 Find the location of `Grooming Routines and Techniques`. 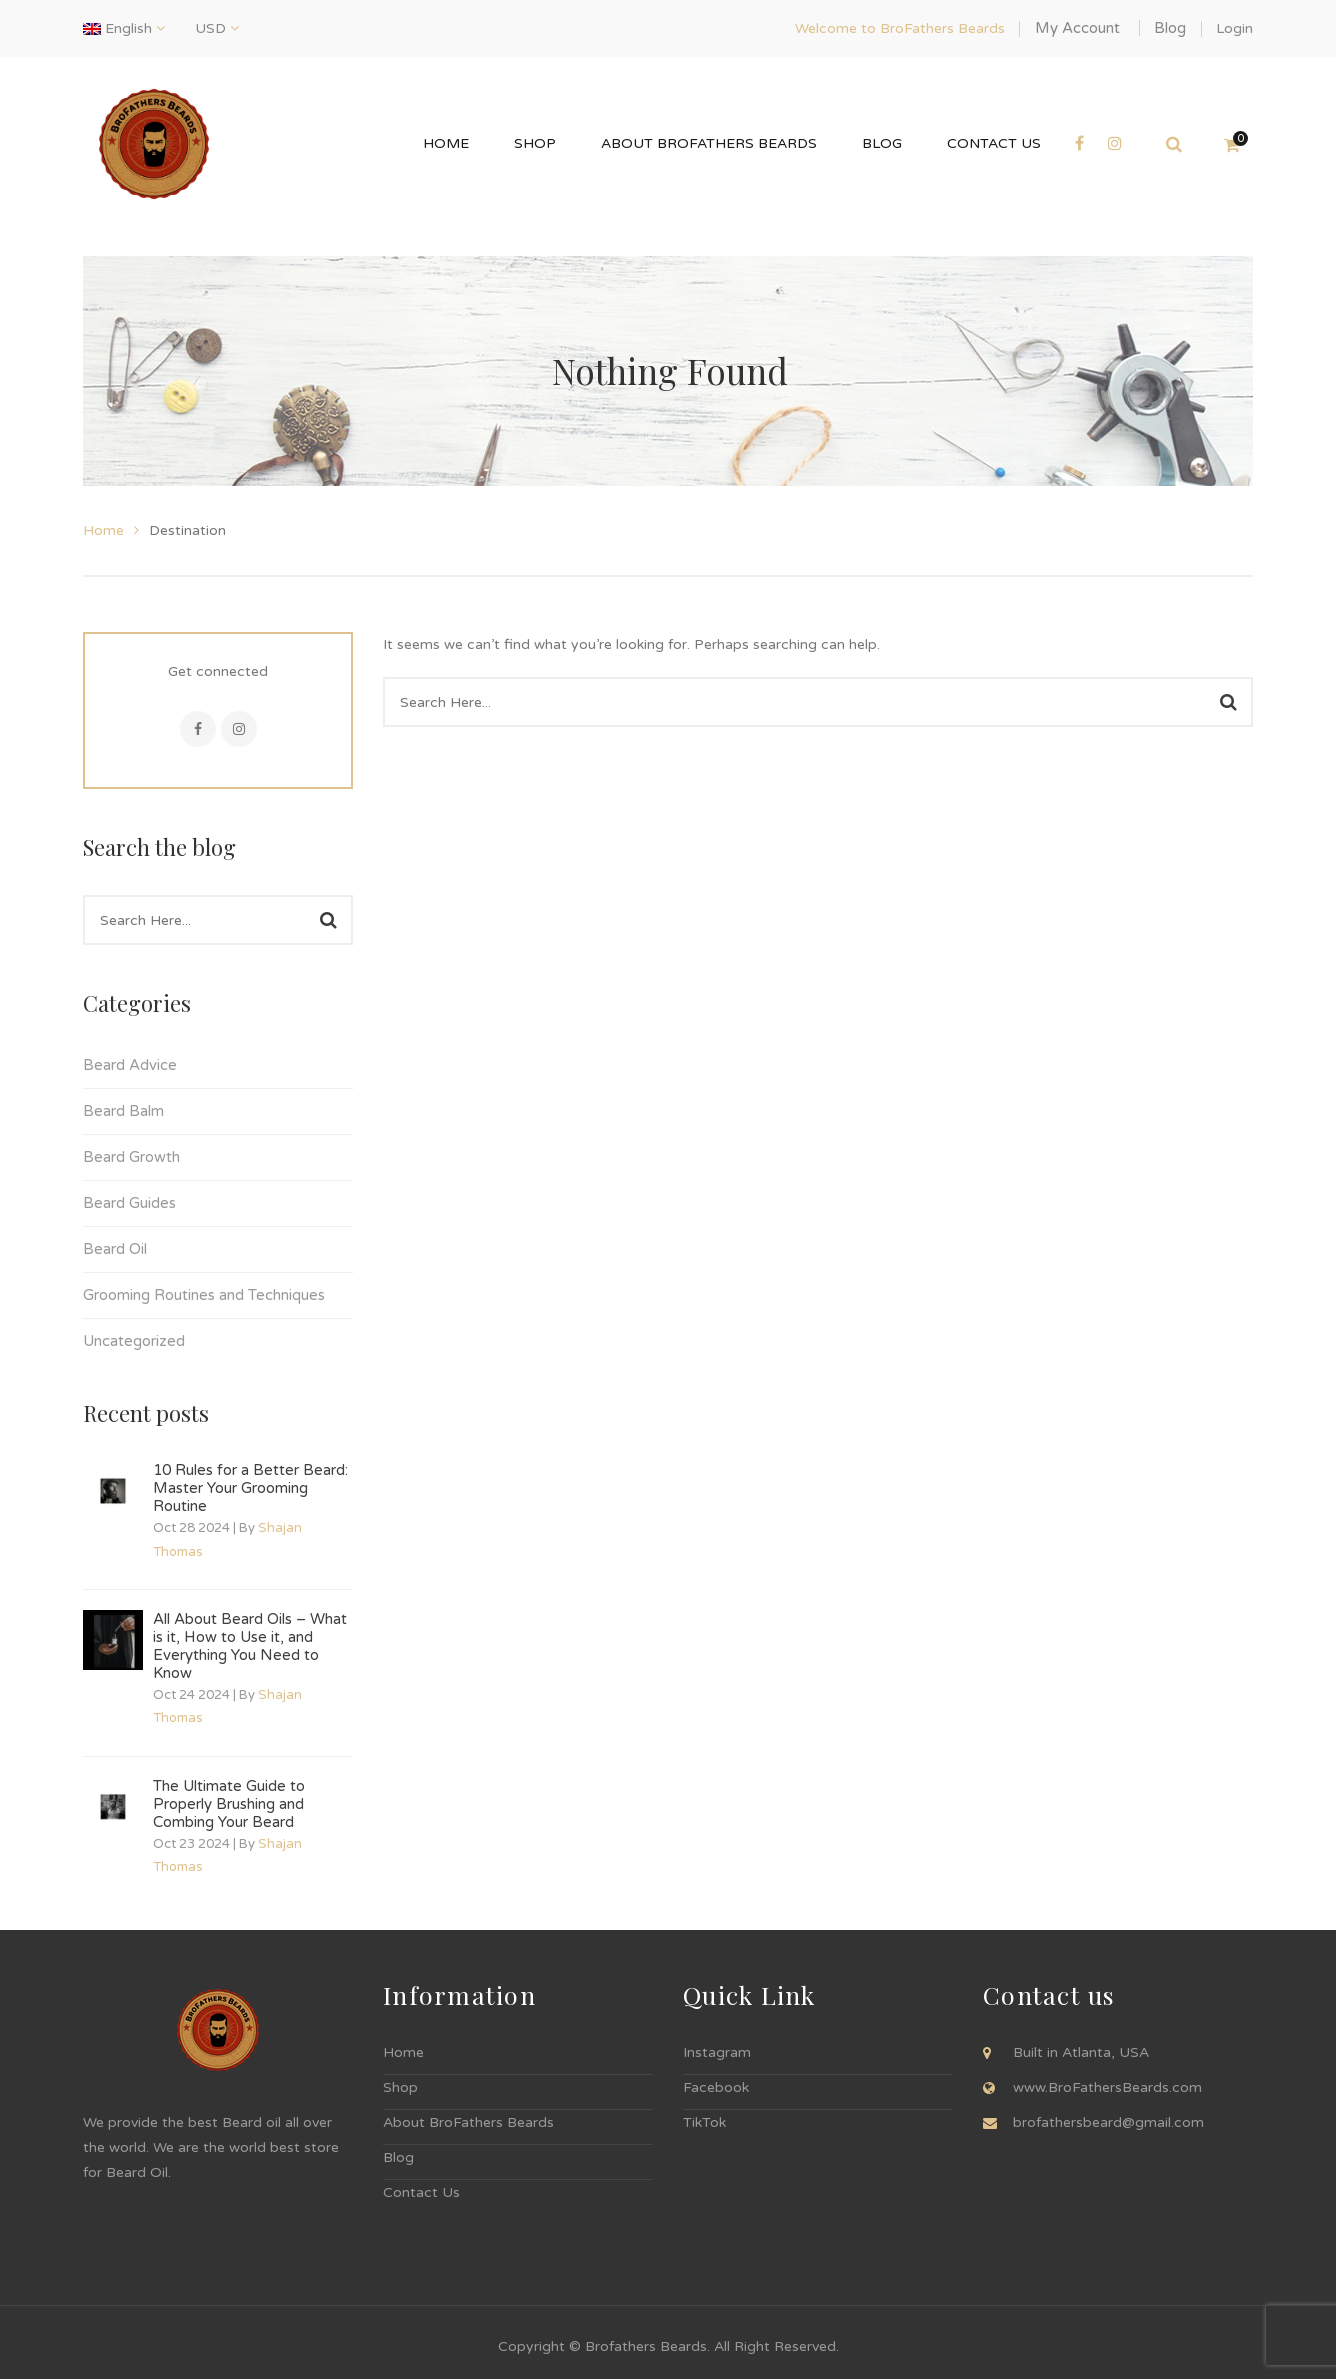

Grooming Routines and Techniques is located at coordinates (204, 1295).